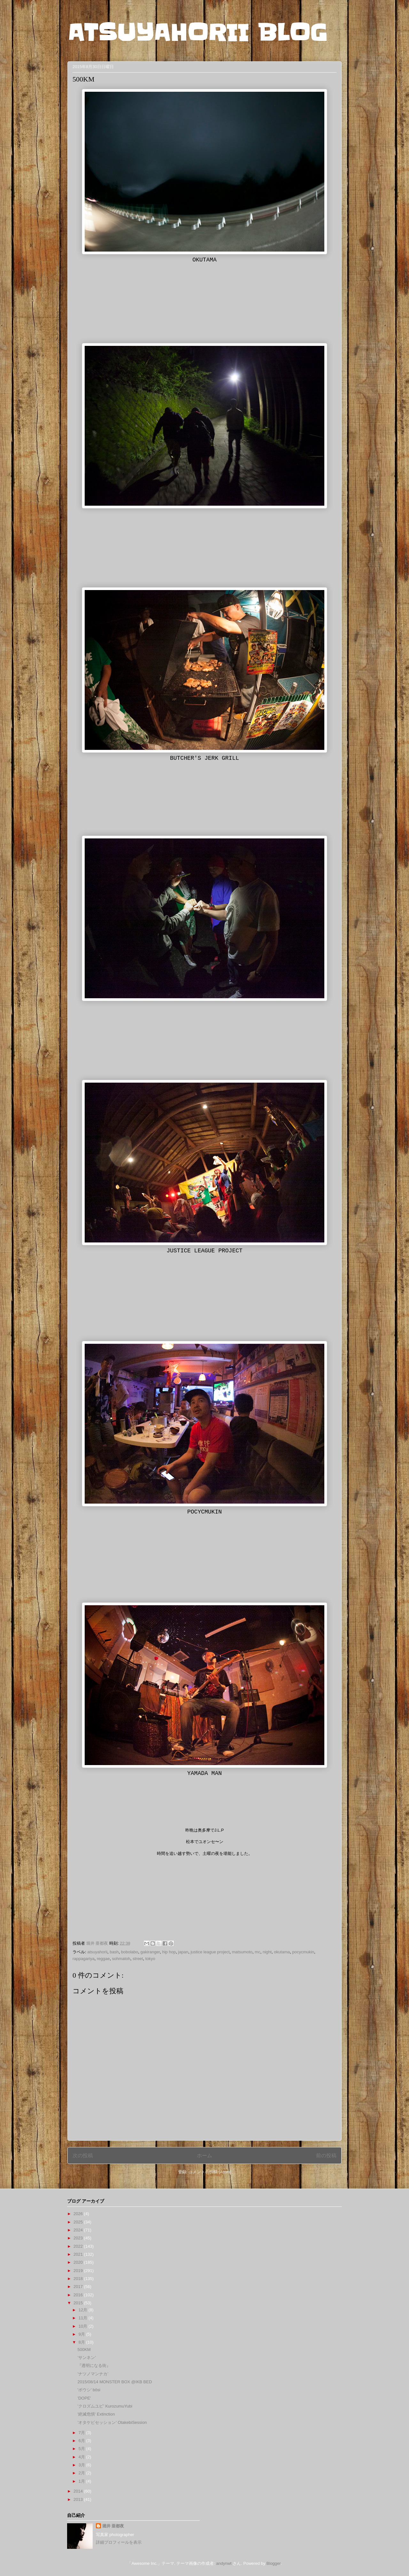 This screenshot has height=2576, width=409. What do you see at coordinates (273, 2563) in the screenshot?
I see `Blogger` at bounding box center [273, 2563].